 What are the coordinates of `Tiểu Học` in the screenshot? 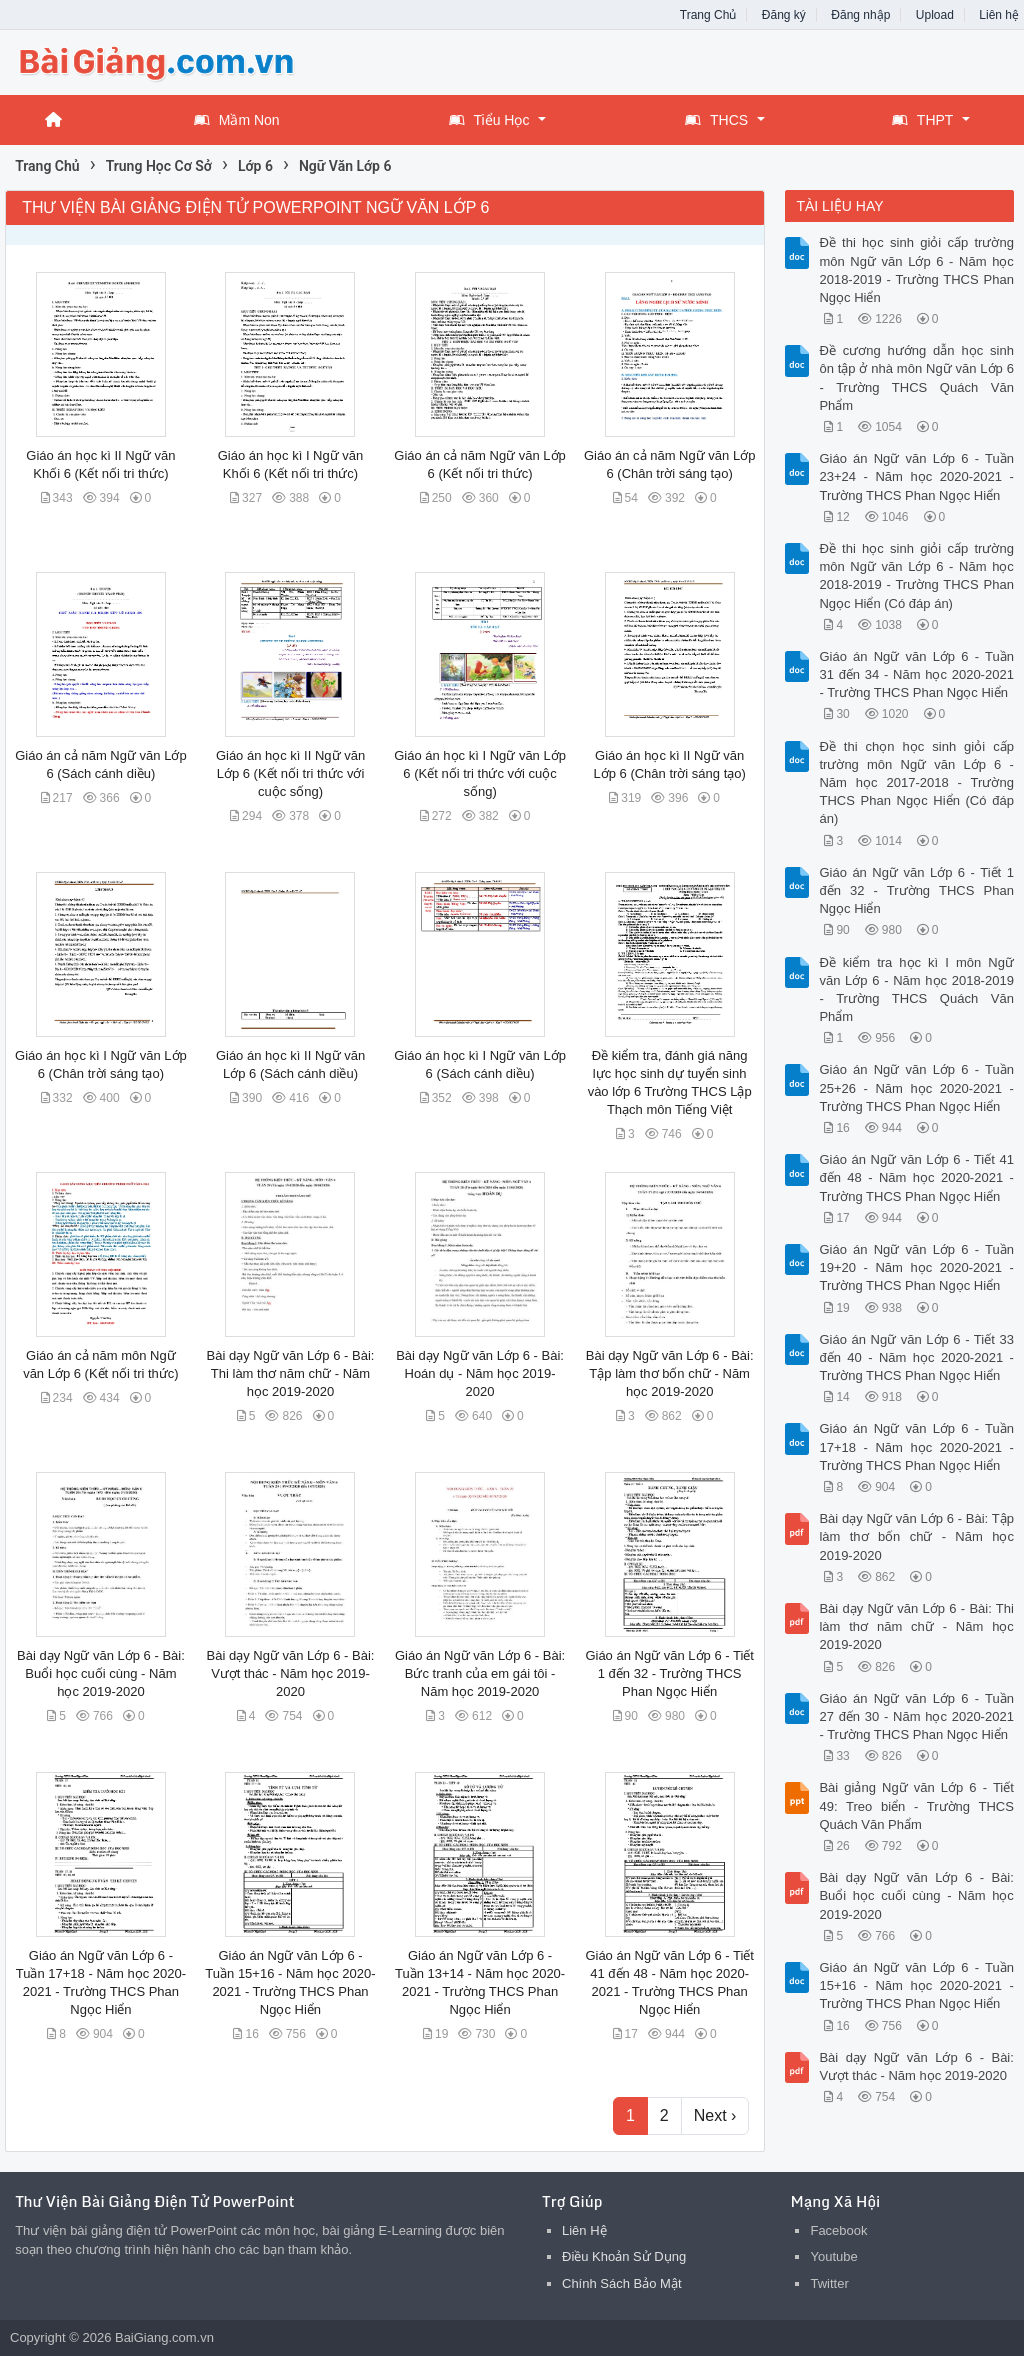 It's located at (489, 120).